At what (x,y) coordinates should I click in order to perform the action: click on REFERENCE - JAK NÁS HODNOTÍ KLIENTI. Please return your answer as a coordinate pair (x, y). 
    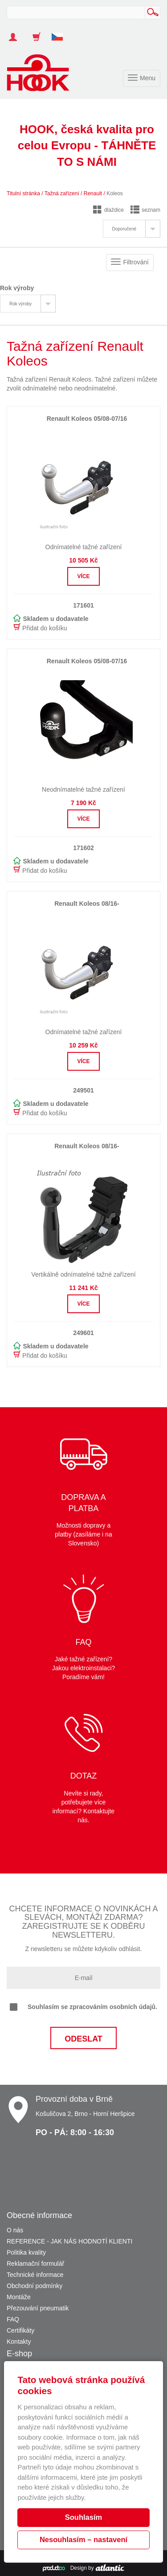
    Looking at the image, I should click on (69, 2241).